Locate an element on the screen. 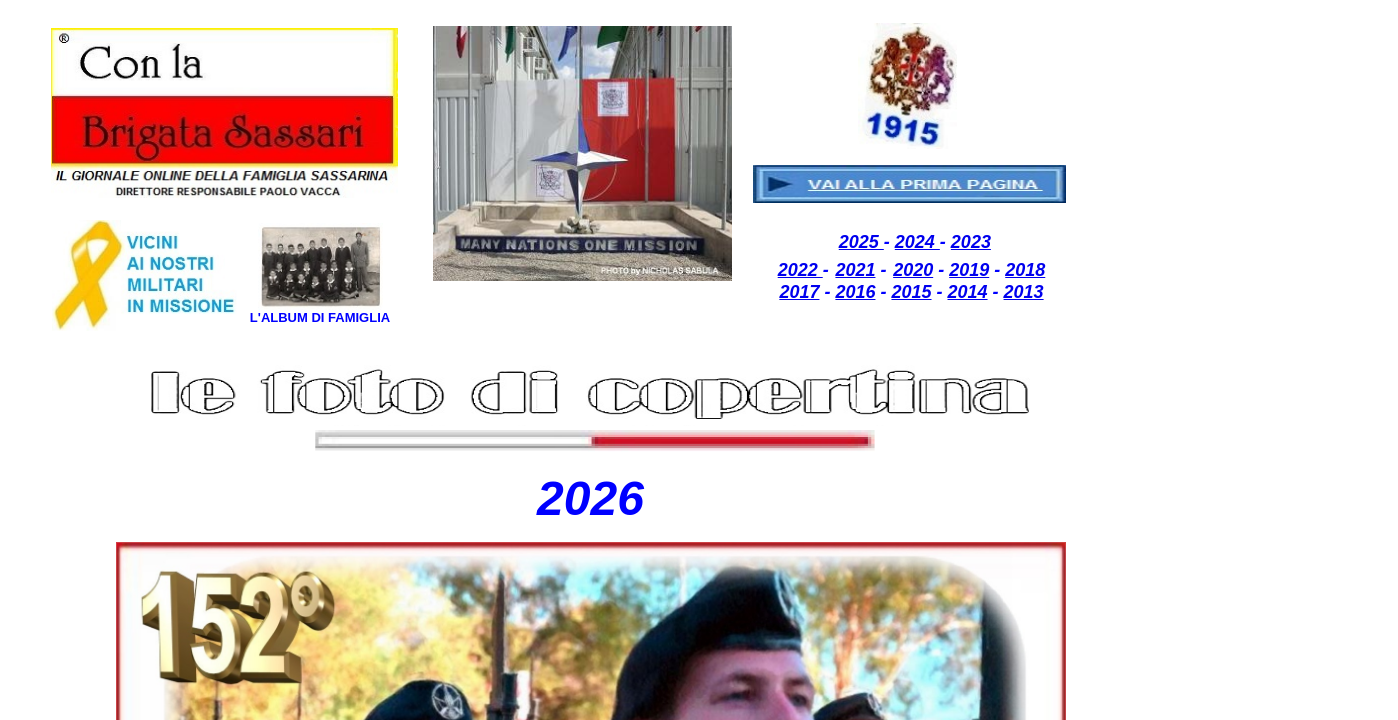 The width and height of the screenshot is (1398, 720). 2020 is located at coordinates (913, 270).